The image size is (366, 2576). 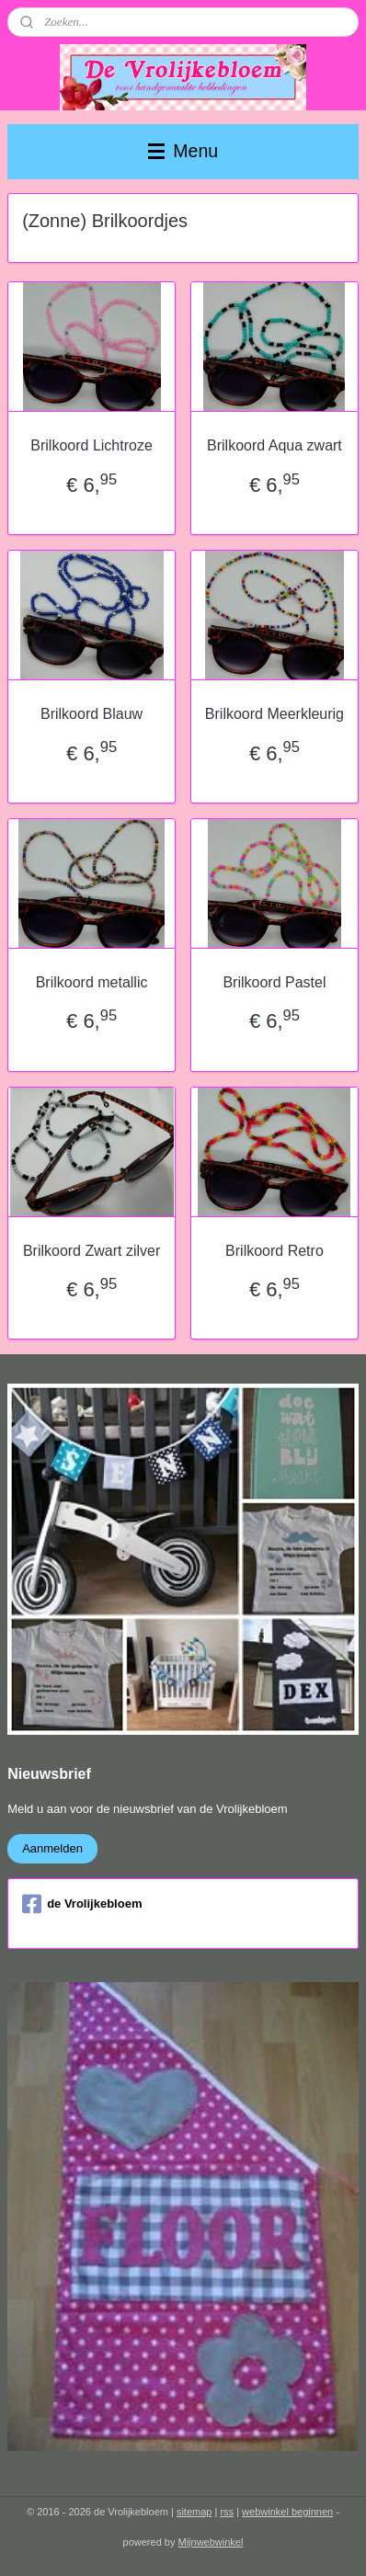 I want to click on rss, so click(x=227, y=2511).